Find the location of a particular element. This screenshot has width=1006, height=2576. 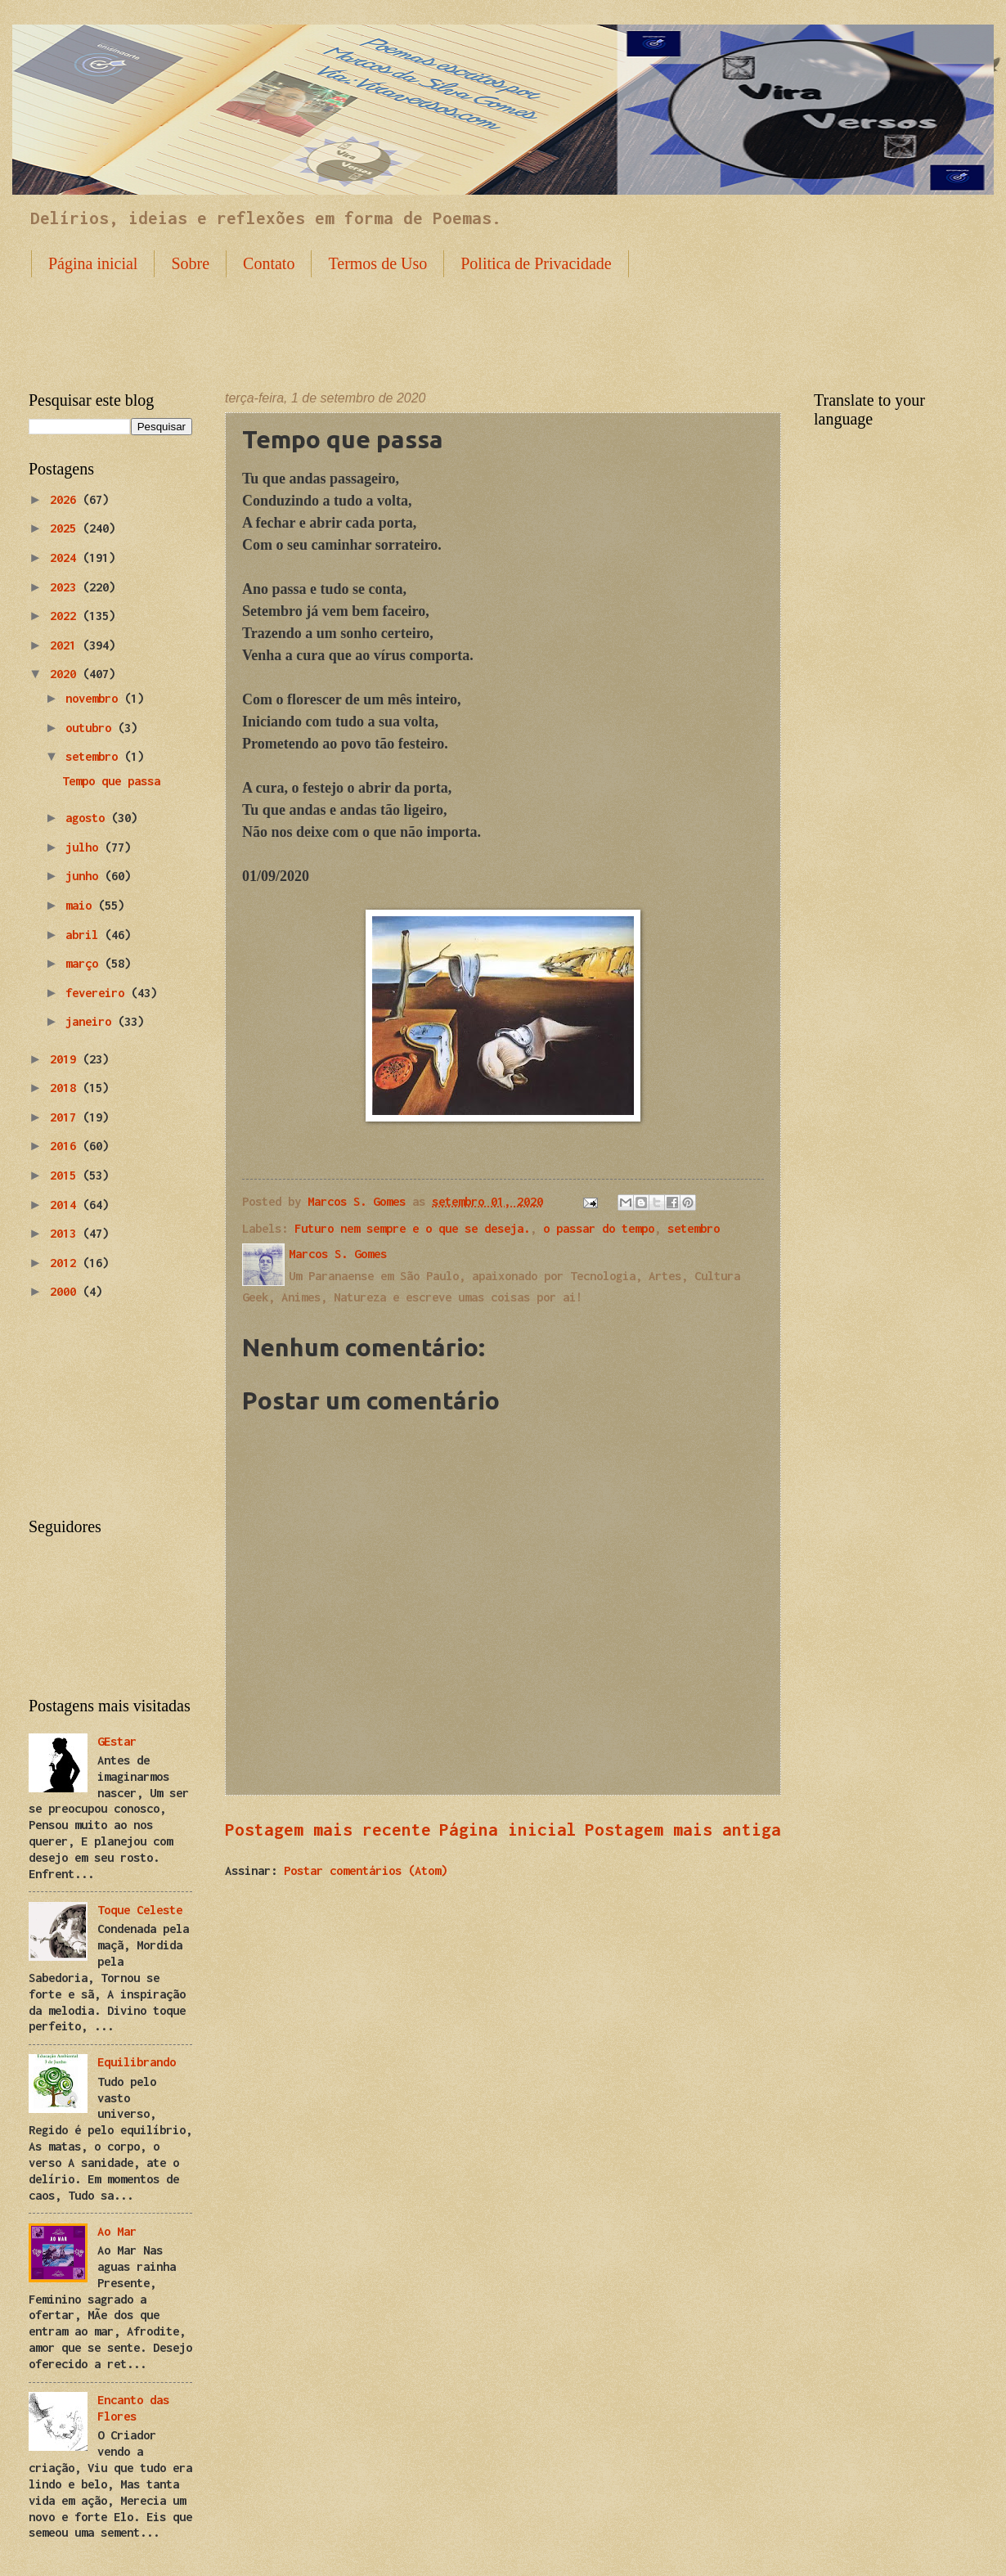

fevereiro is located at coordinates (98, 993).